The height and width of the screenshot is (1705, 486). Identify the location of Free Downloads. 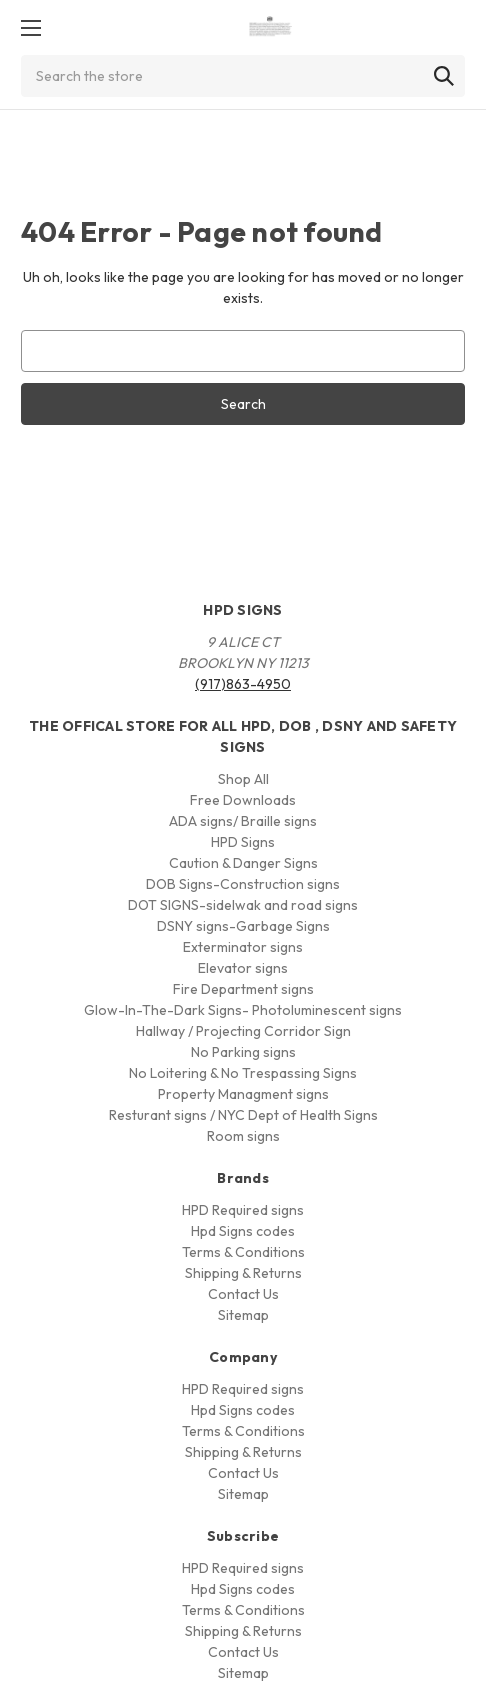
(243, 800).